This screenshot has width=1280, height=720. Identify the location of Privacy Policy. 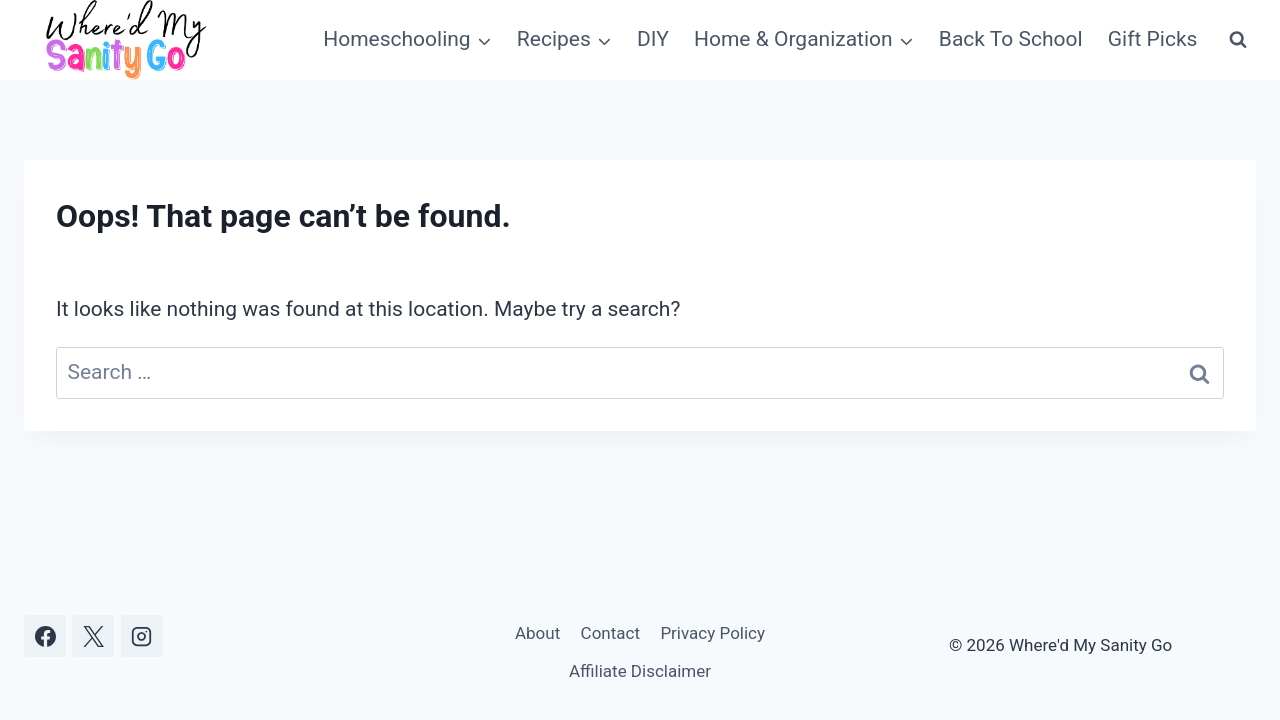
(712, 633).